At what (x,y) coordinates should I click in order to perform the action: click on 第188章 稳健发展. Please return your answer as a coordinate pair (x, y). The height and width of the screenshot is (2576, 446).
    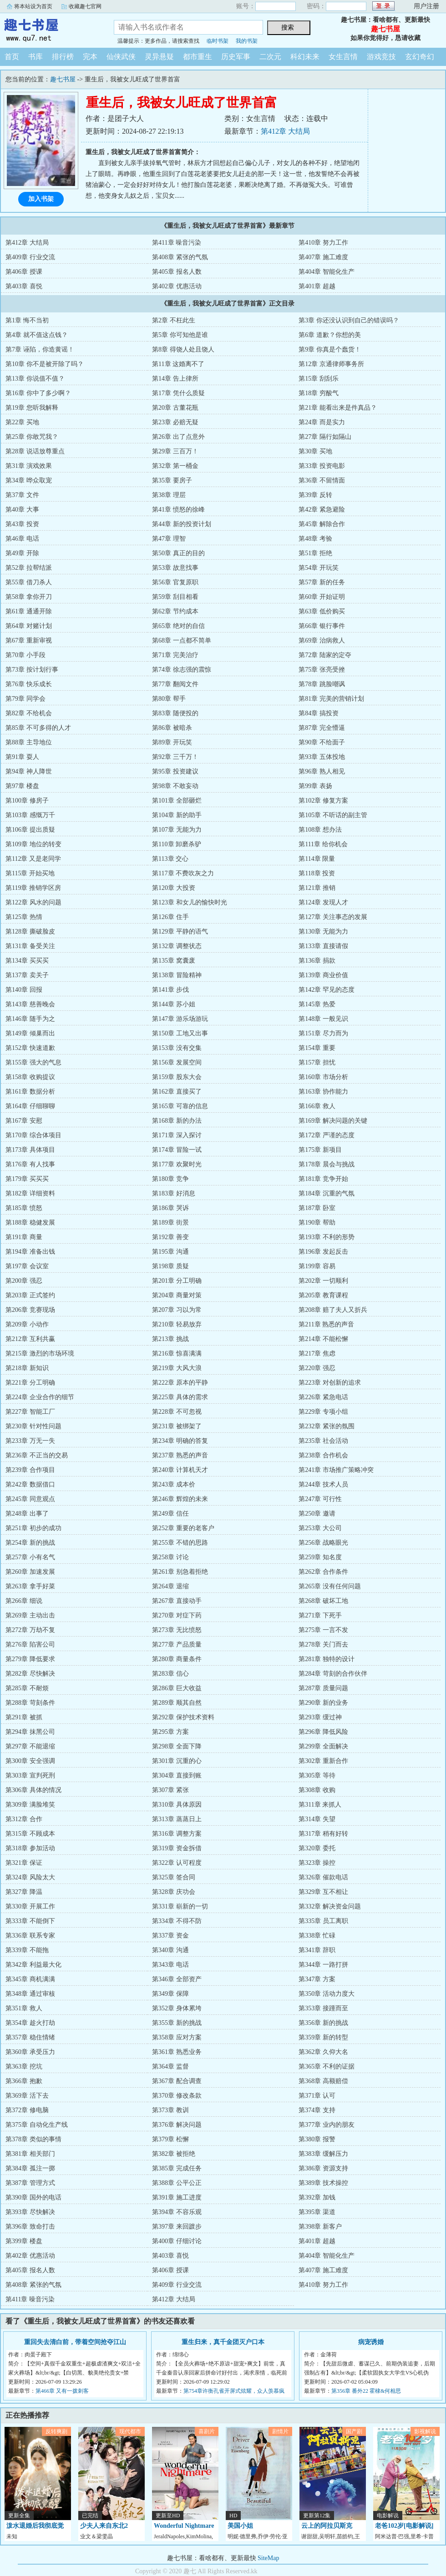
    Looking at the image, I should click on (30, 1222).